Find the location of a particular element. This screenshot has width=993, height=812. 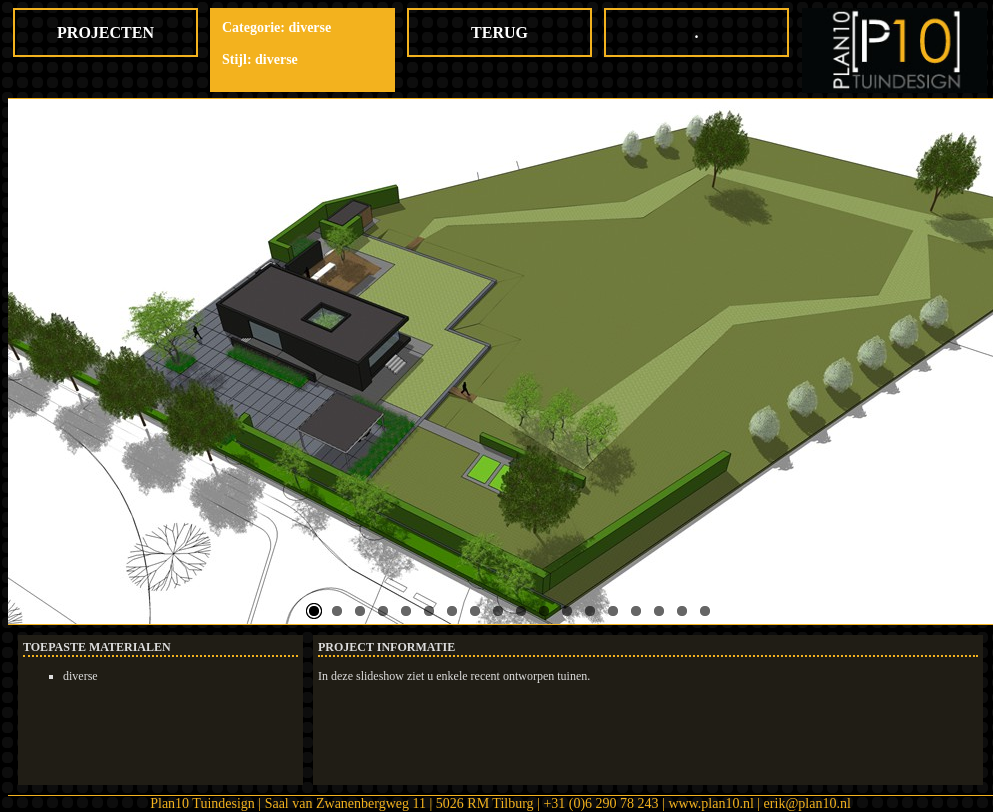

PROJECTEN is located at coordinates (105, 32).